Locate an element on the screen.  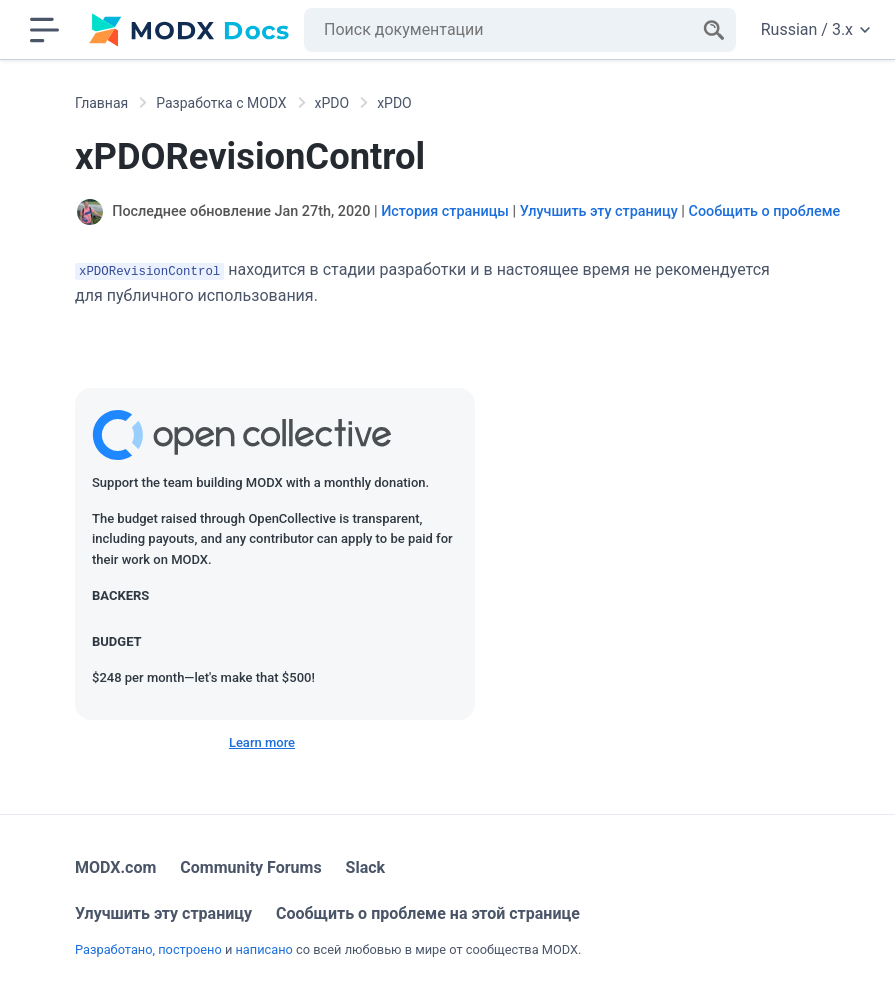
Сообщить о проблеме на этой странице is located at coordinates (428, 913).